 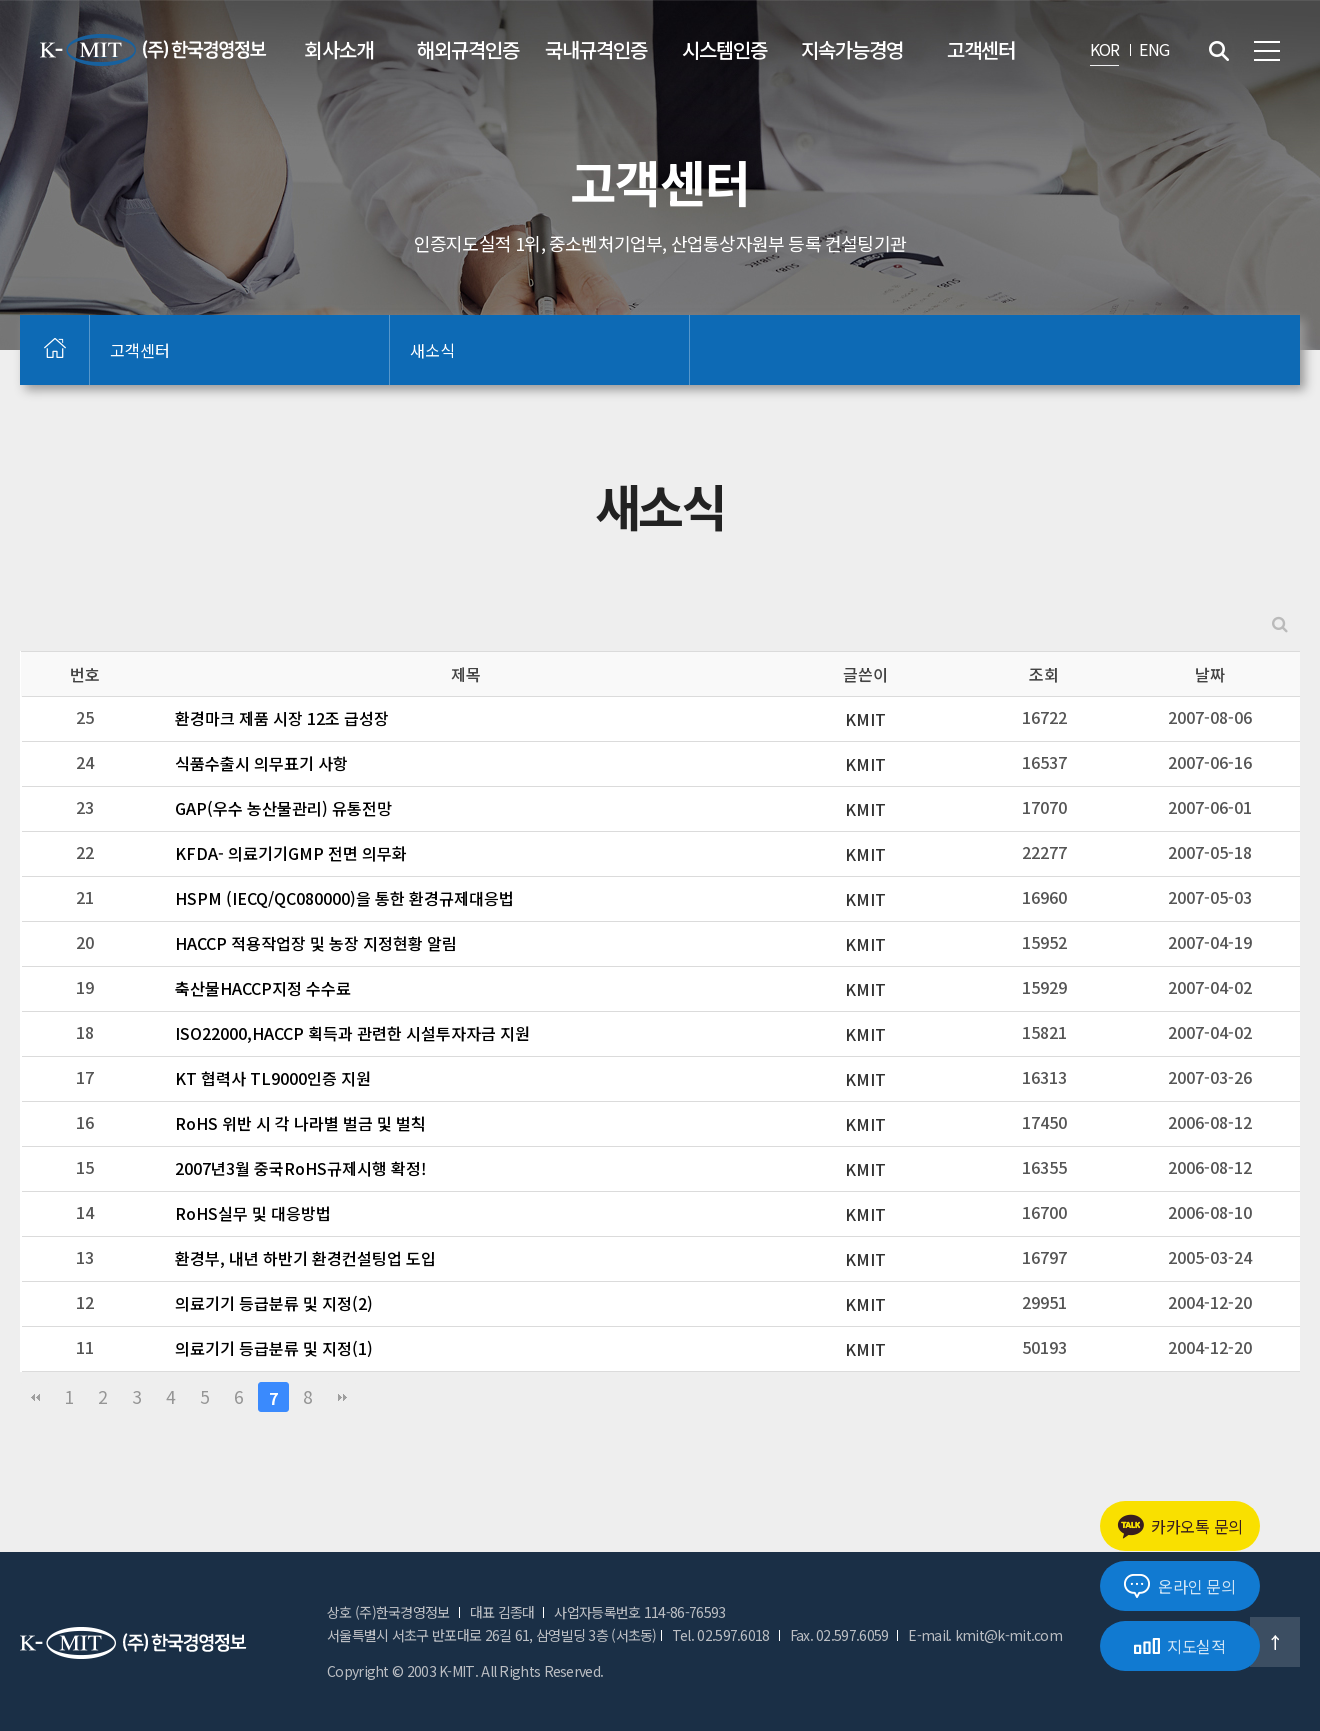 I want to click on 조회, so click(x=1044, y=674).